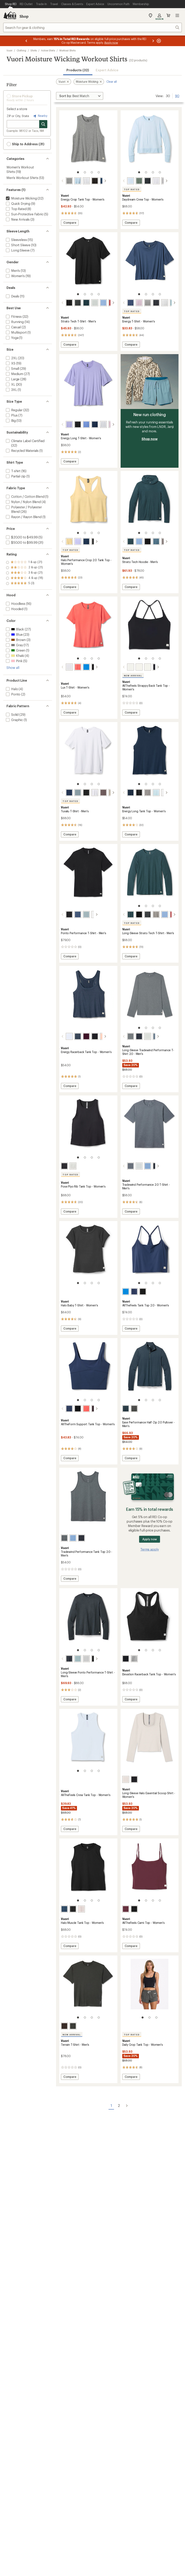  Describe the element at coordinates (98, 180) in the screenshot. I see `[Blue coast]` at that location.